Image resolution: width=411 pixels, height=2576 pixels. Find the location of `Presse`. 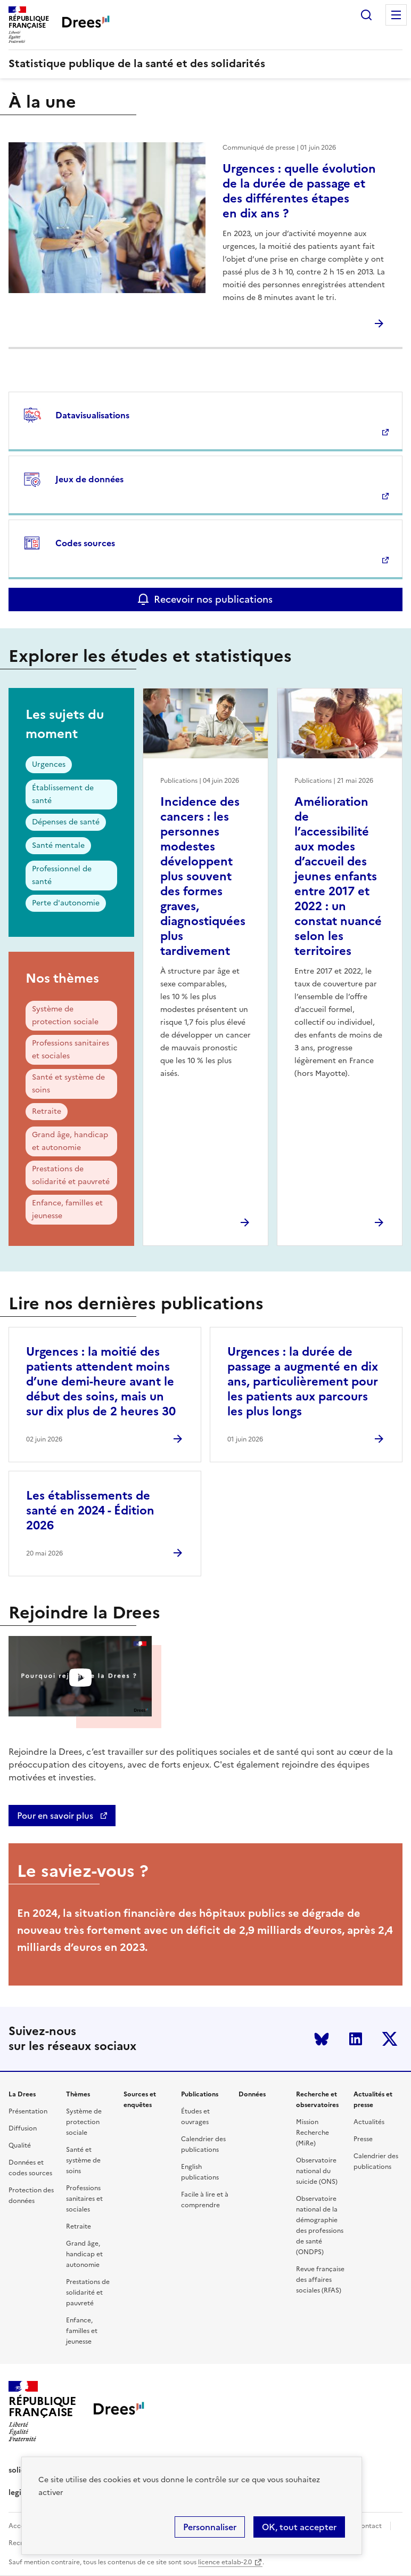

Presse is located at coordinates (363, 2139).